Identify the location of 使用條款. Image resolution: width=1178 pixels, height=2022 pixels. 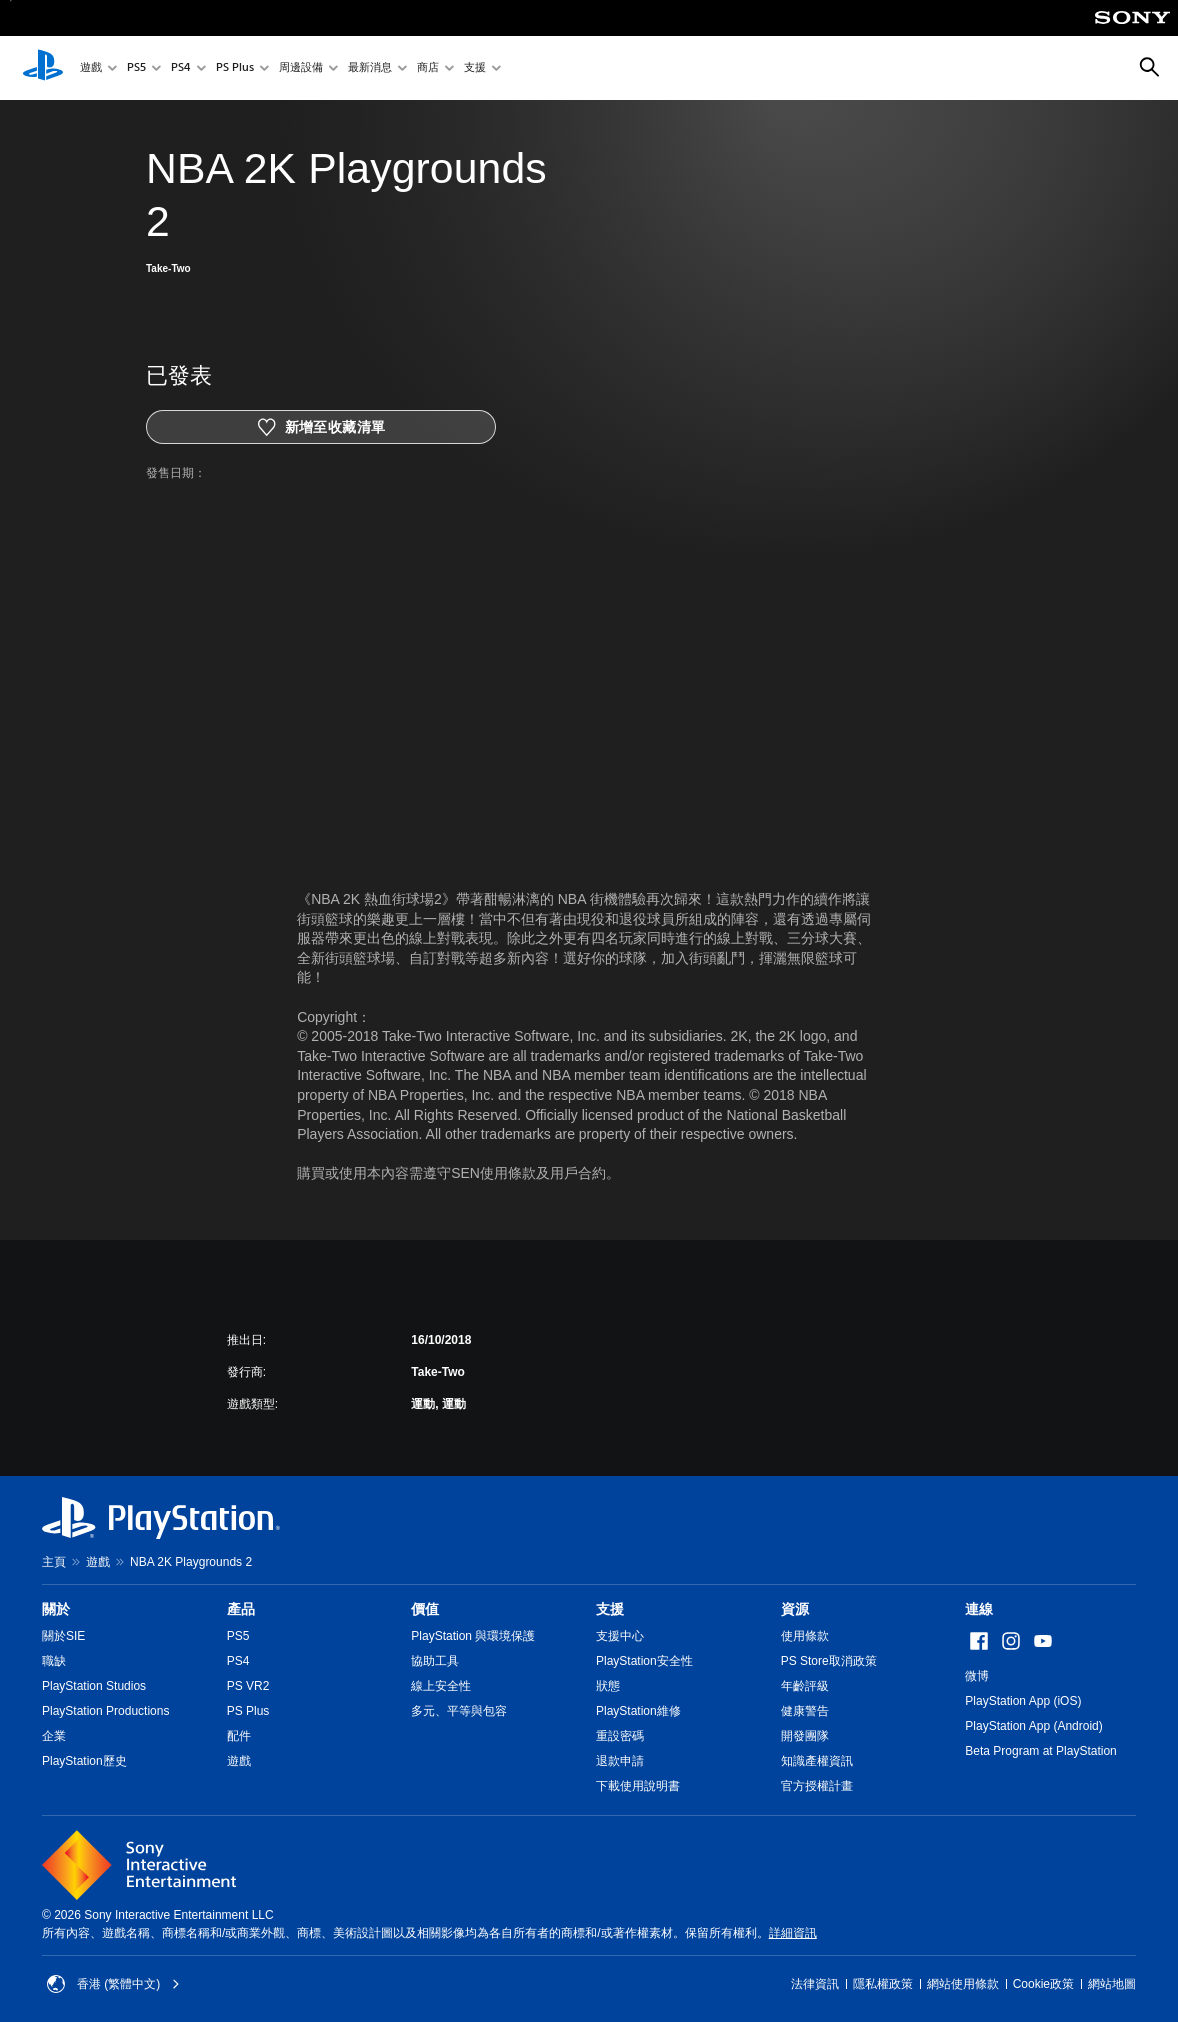
(805, 1636).